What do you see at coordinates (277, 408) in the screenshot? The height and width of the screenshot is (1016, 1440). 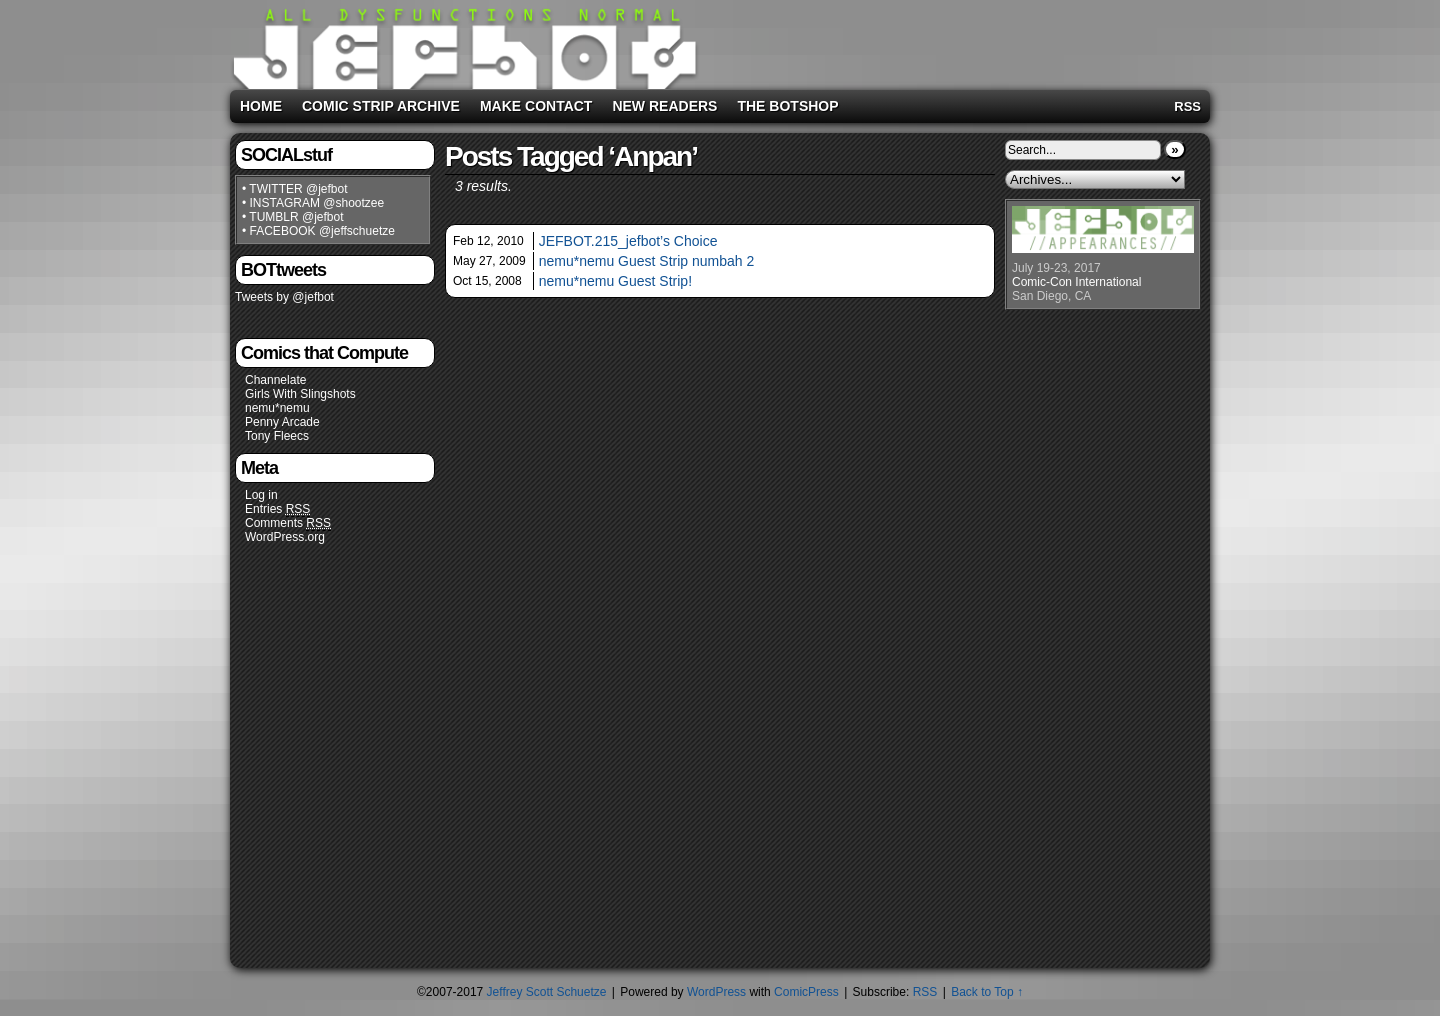 I see `nemu*nemu` at bounding box center [277, 408].